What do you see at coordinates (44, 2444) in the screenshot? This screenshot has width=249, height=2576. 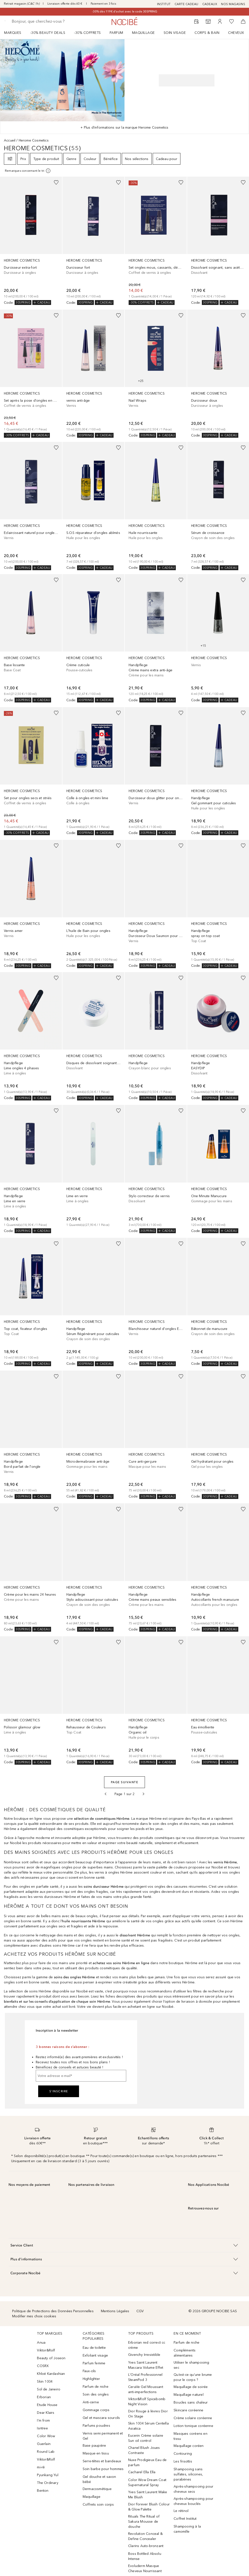 I see `Guerlain` at bounding box center [44, 2444].